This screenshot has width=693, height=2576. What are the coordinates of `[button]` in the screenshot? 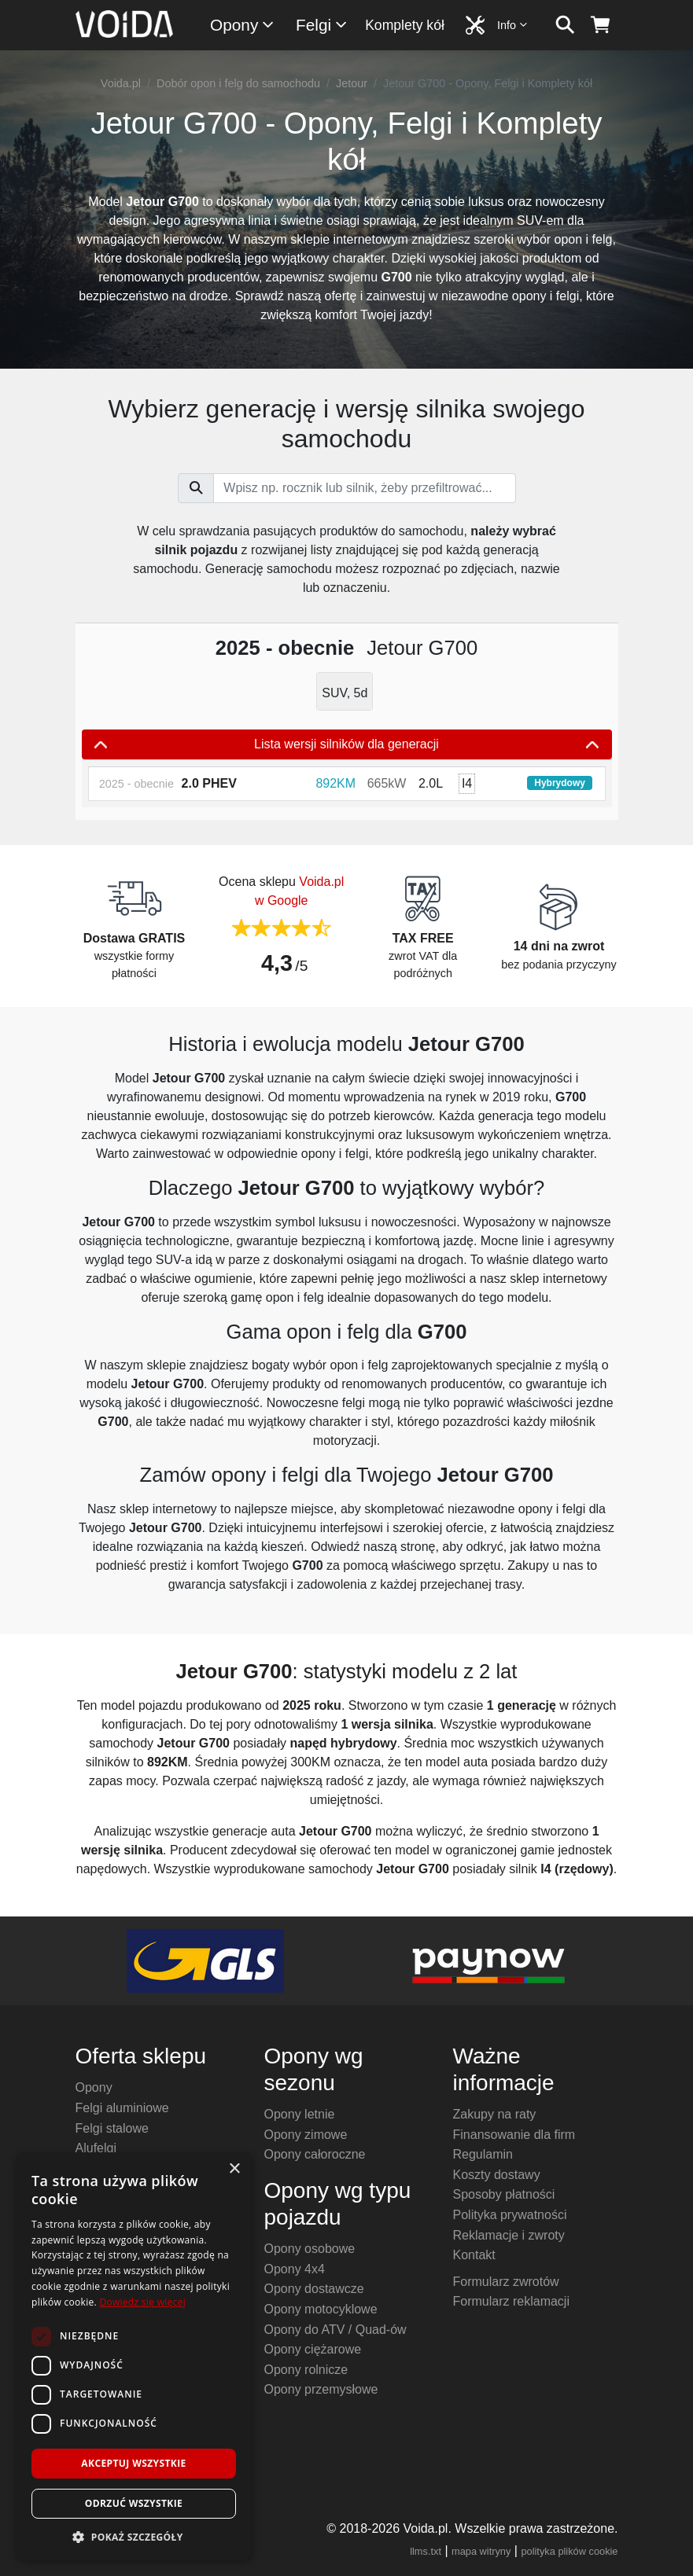 It's located at (133, 2537).